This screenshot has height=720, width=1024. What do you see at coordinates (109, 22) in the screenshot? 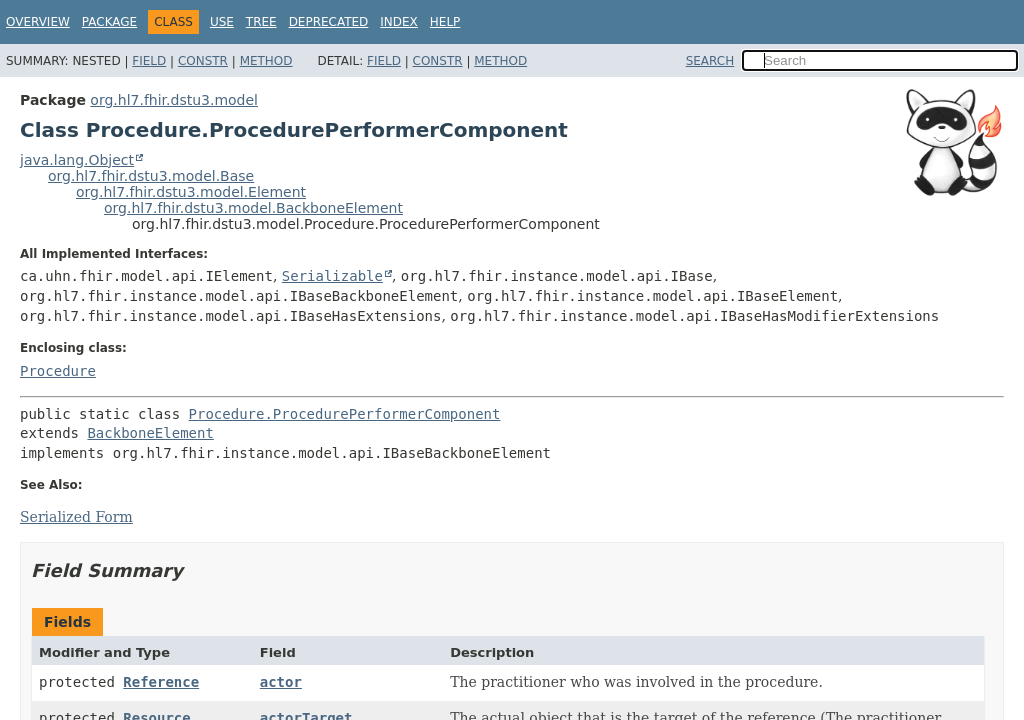
I see `Package` at bounding box center [109, 22].